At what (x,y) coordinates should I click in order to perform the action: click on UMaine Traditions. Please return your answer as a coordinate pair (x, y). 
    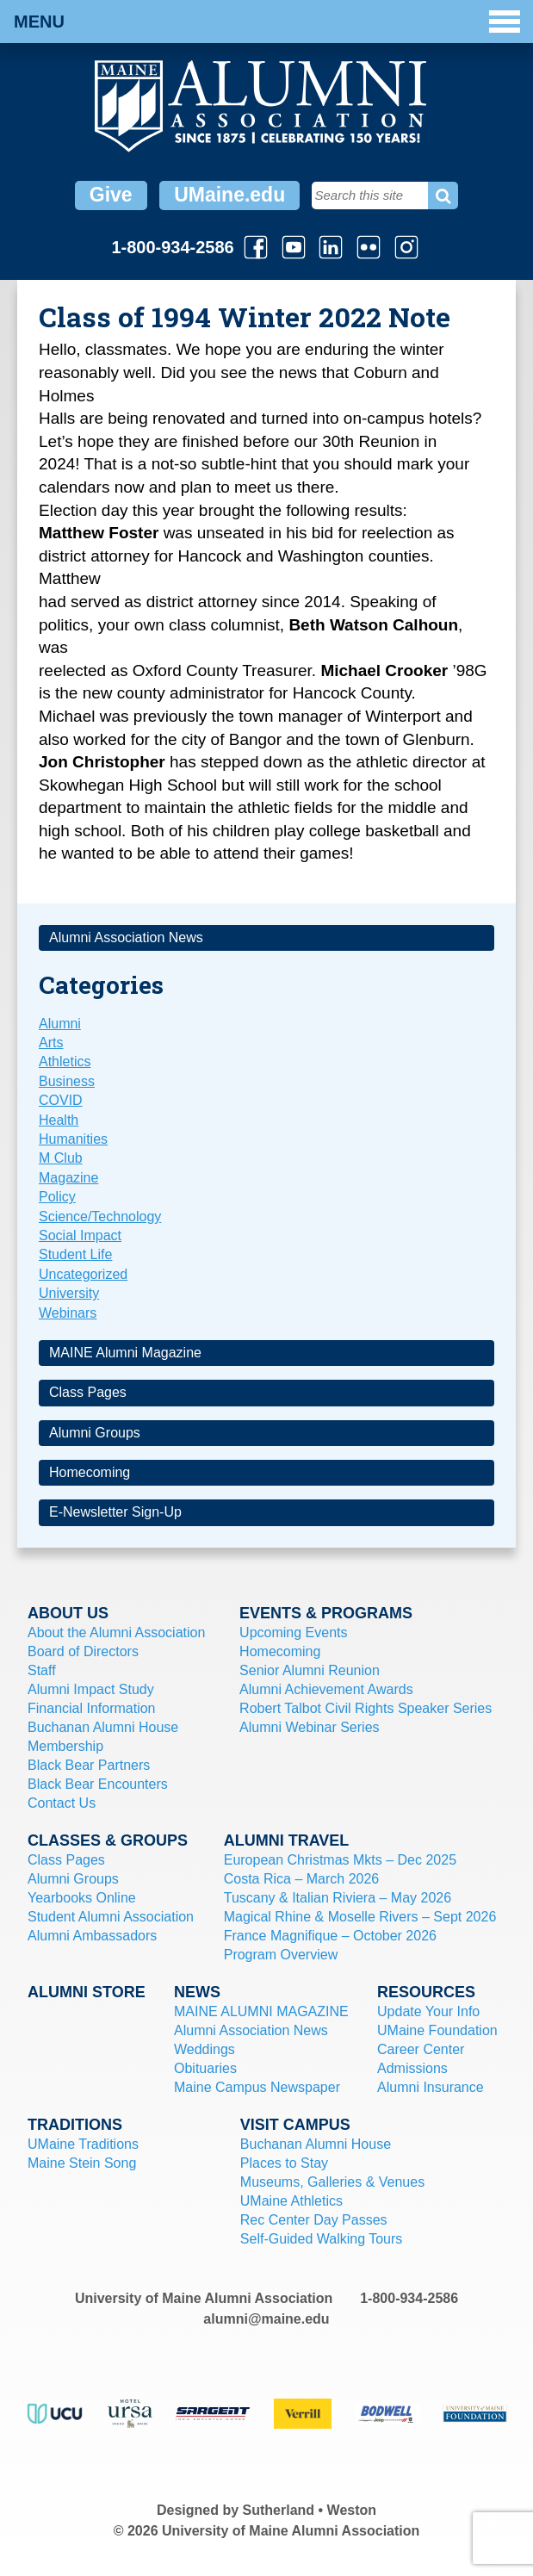
    Looking at the image, I should click on (83, 2144).